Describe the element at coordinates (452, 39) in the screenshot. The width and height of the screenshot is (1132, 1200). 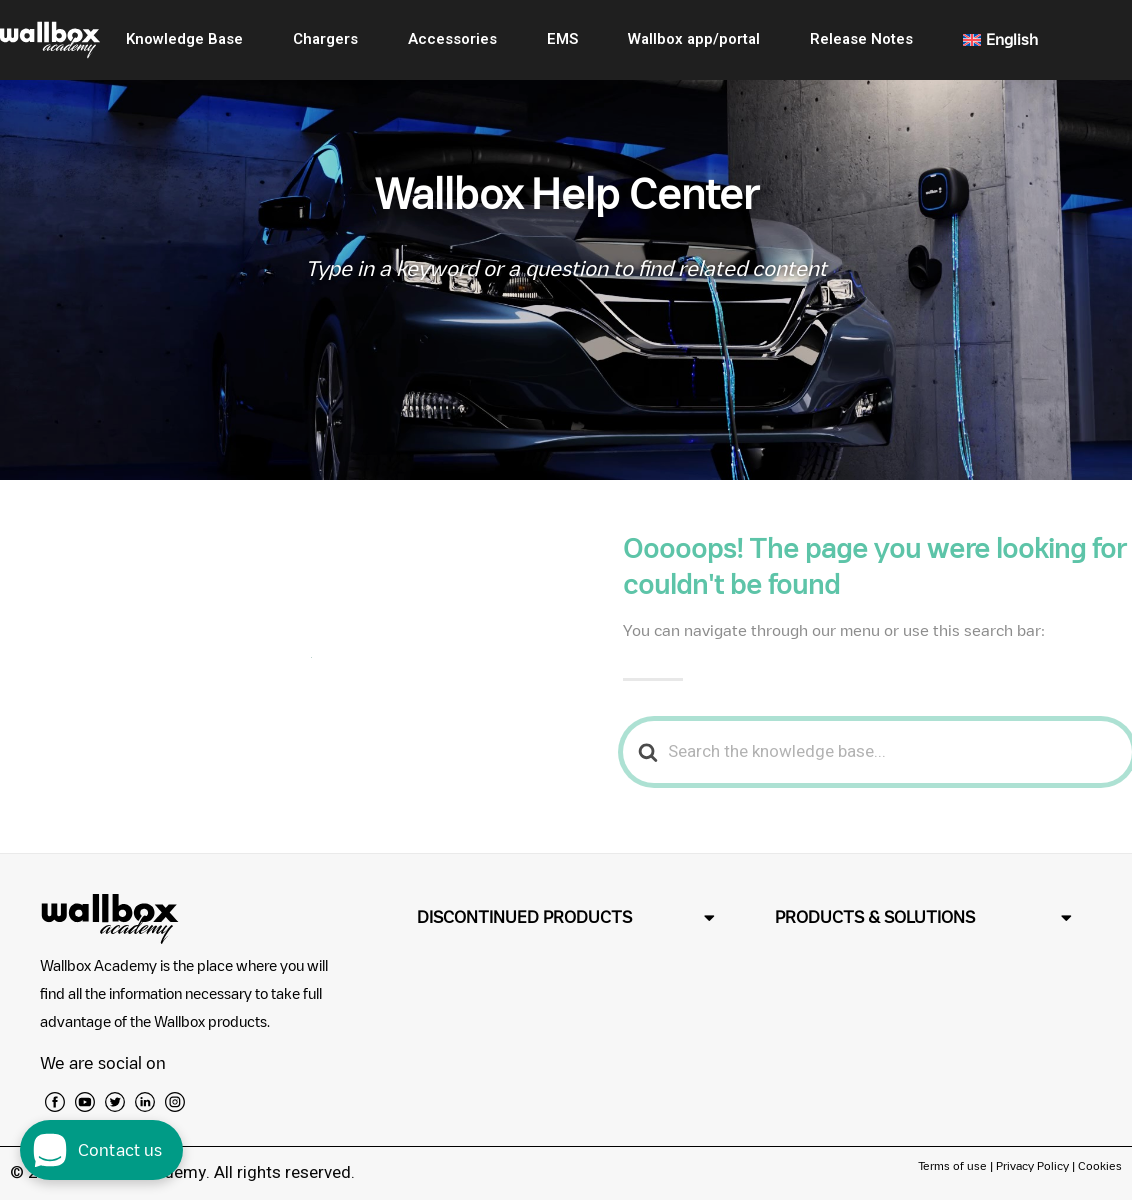
I see `Accessories` at that location.